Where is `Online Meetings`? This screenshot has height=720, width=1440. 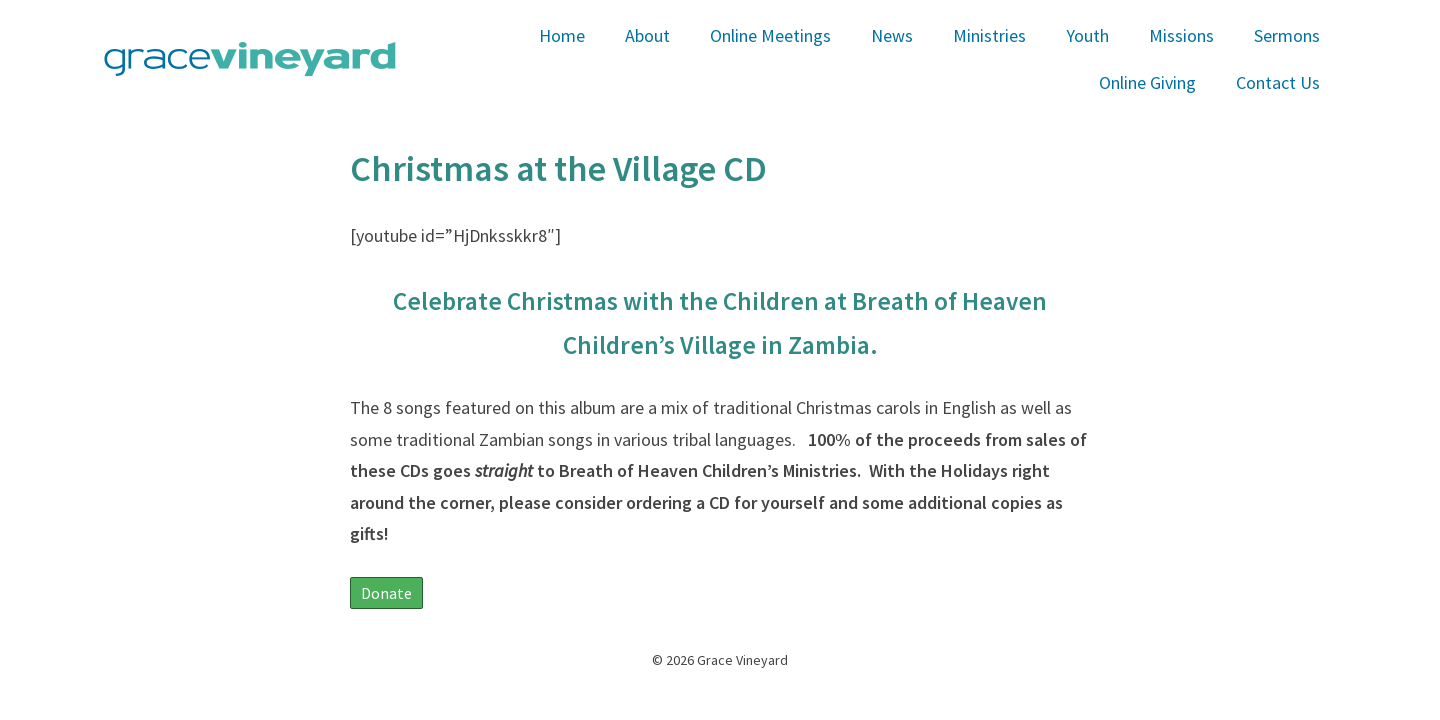 Online Meetings is located at coordinates (770, 35).